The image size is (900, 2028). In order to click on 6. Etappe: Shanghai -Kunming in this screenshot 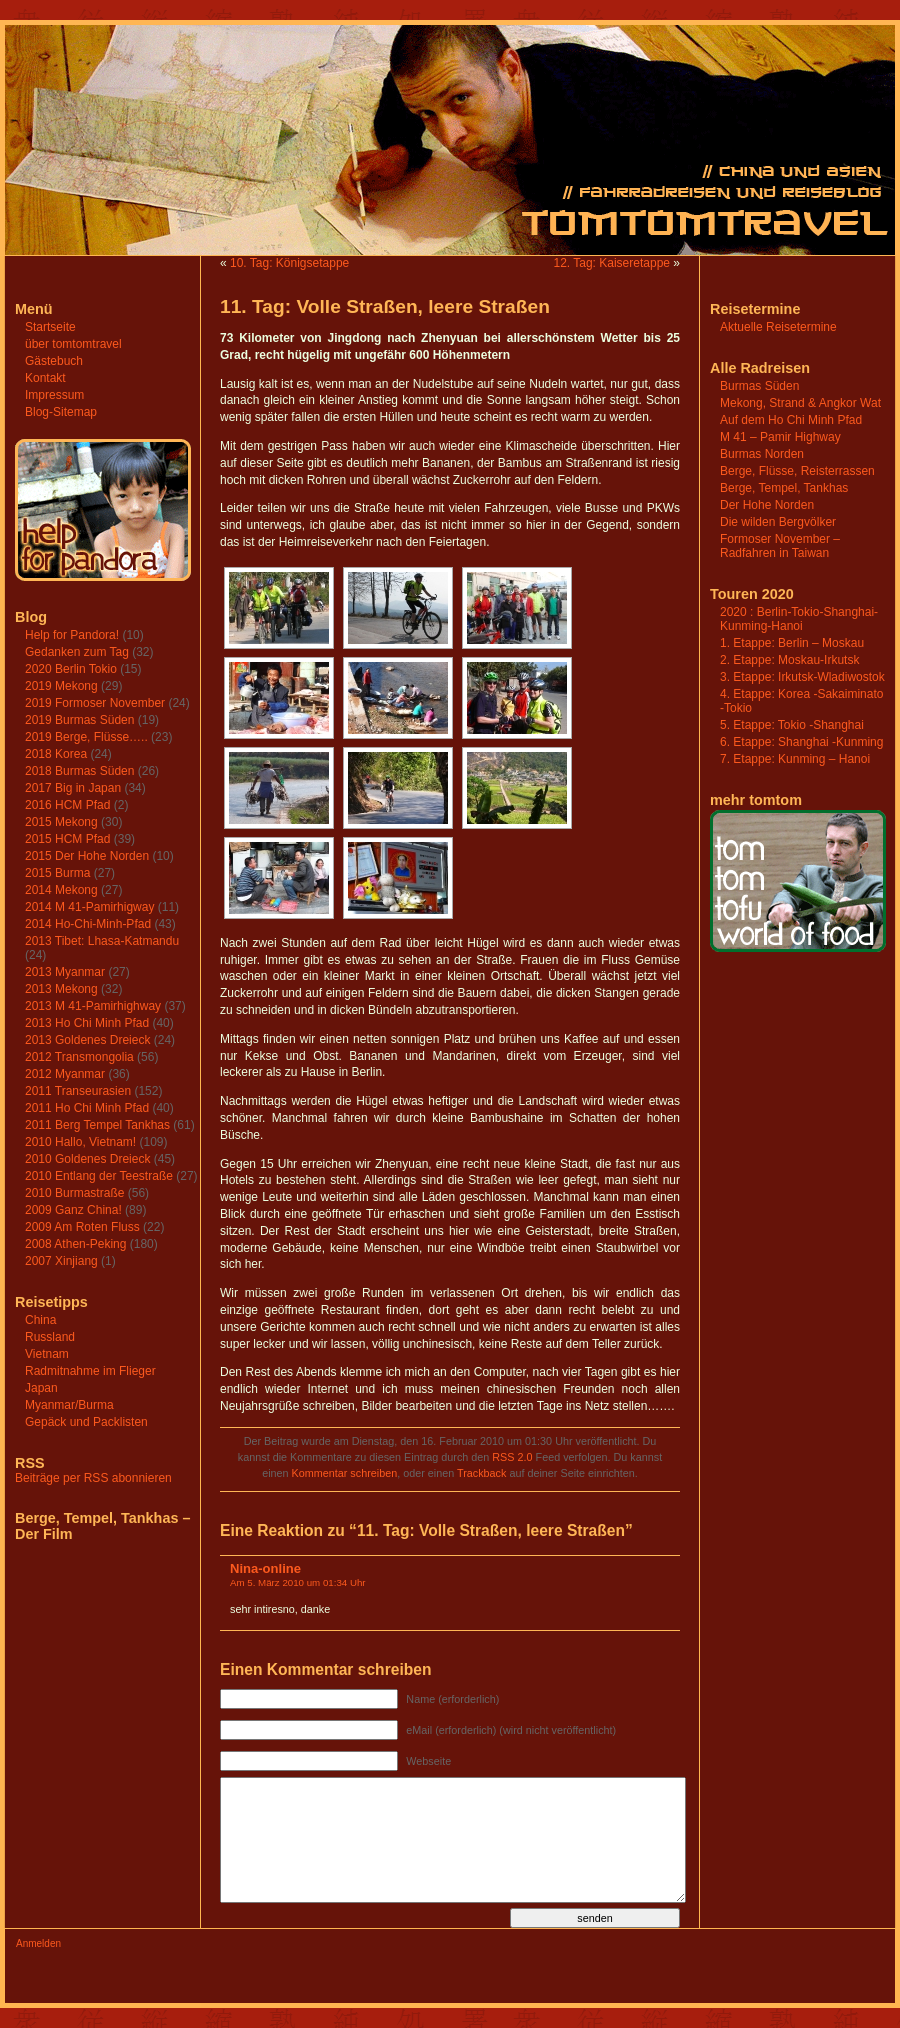, I will do `click(801, 742)`.